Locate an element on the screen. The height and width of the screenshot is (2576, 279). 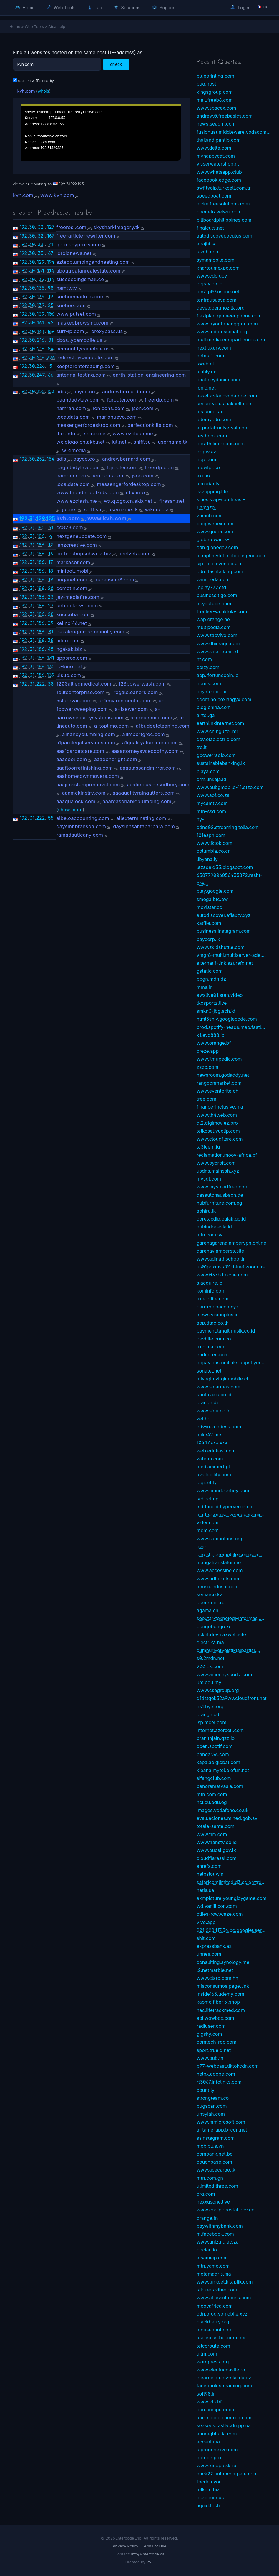
sip.rtc.elevenlabs.io is located at coordinates (219, 563).